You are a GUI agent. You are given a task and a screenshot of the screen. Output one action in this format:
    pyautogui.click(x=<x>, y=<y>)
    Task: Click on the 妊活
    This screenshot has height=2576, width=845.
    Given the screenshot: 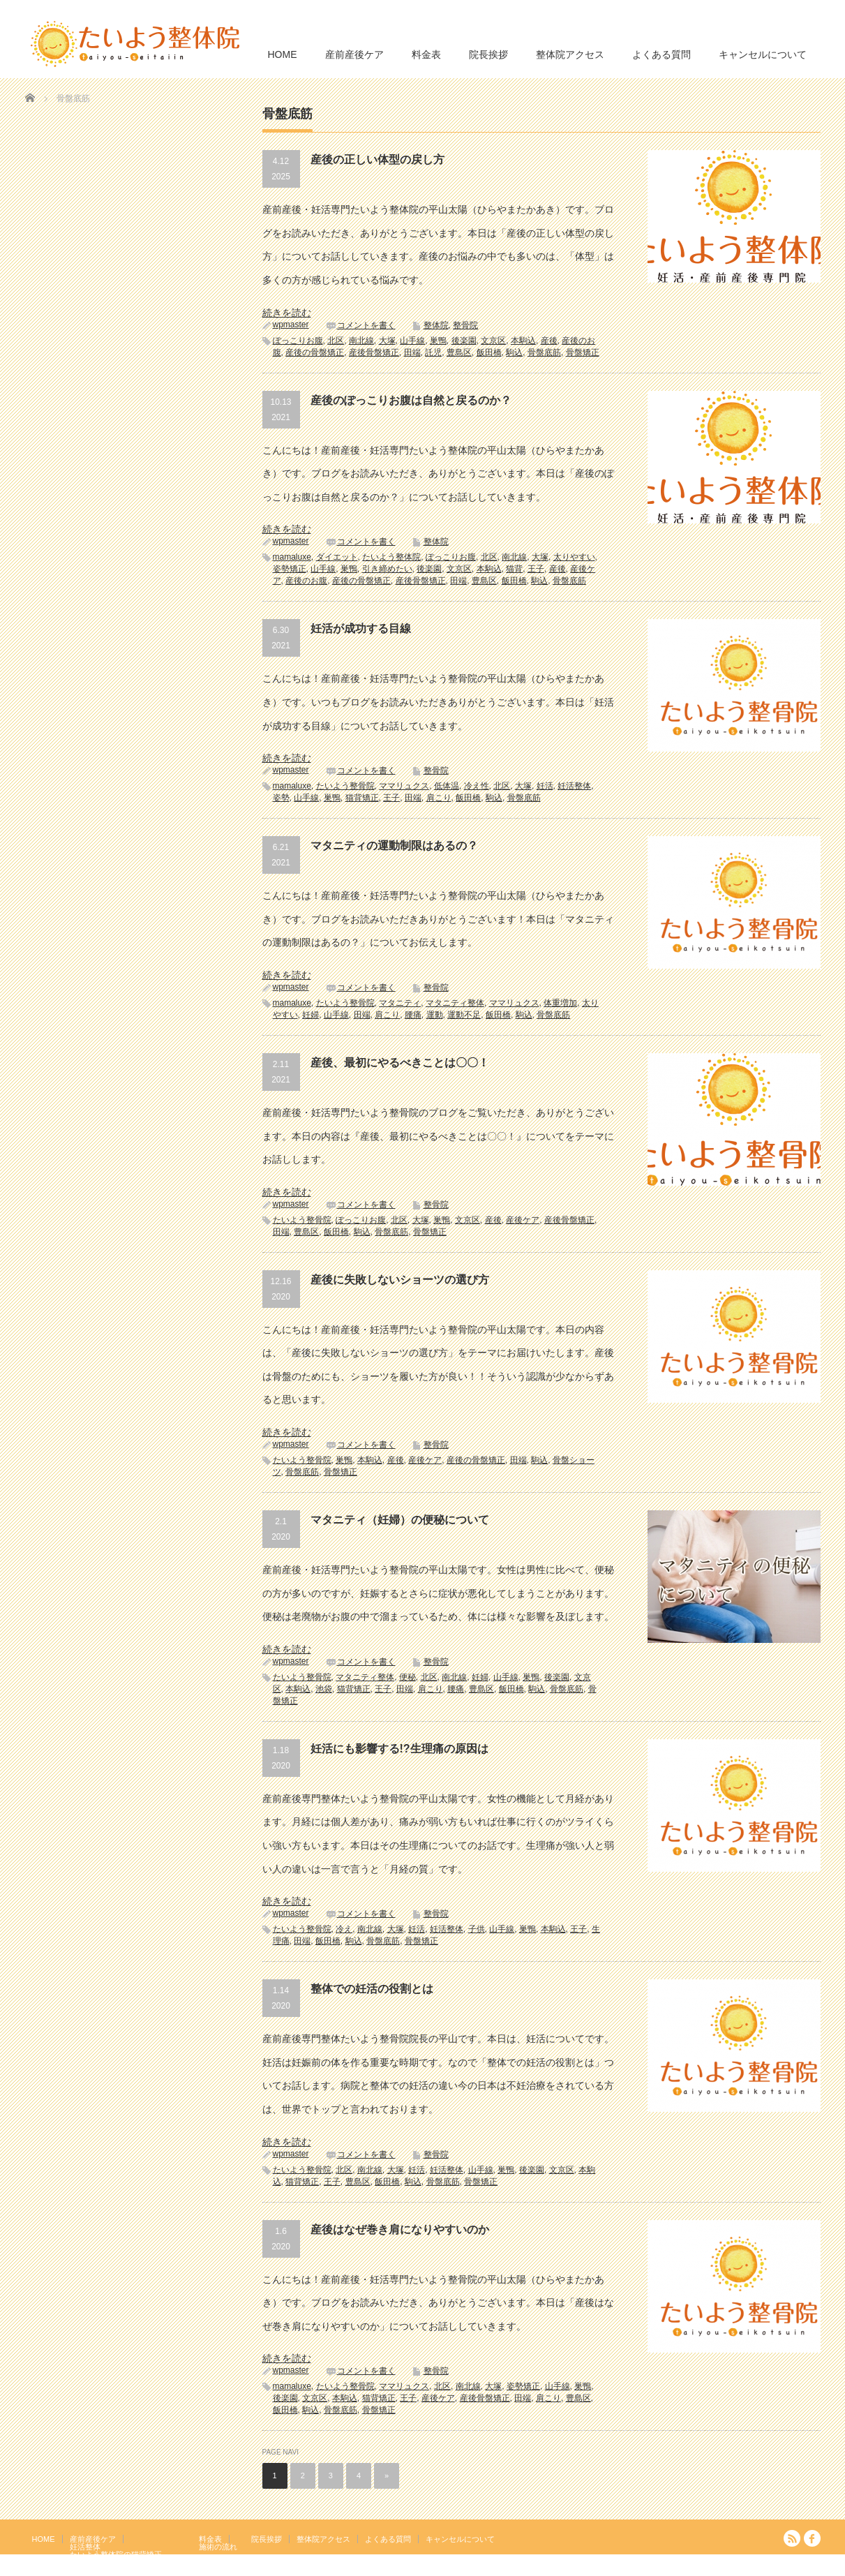 What is the action you would take?
    pyautogui.click(x=545, y=786)
    